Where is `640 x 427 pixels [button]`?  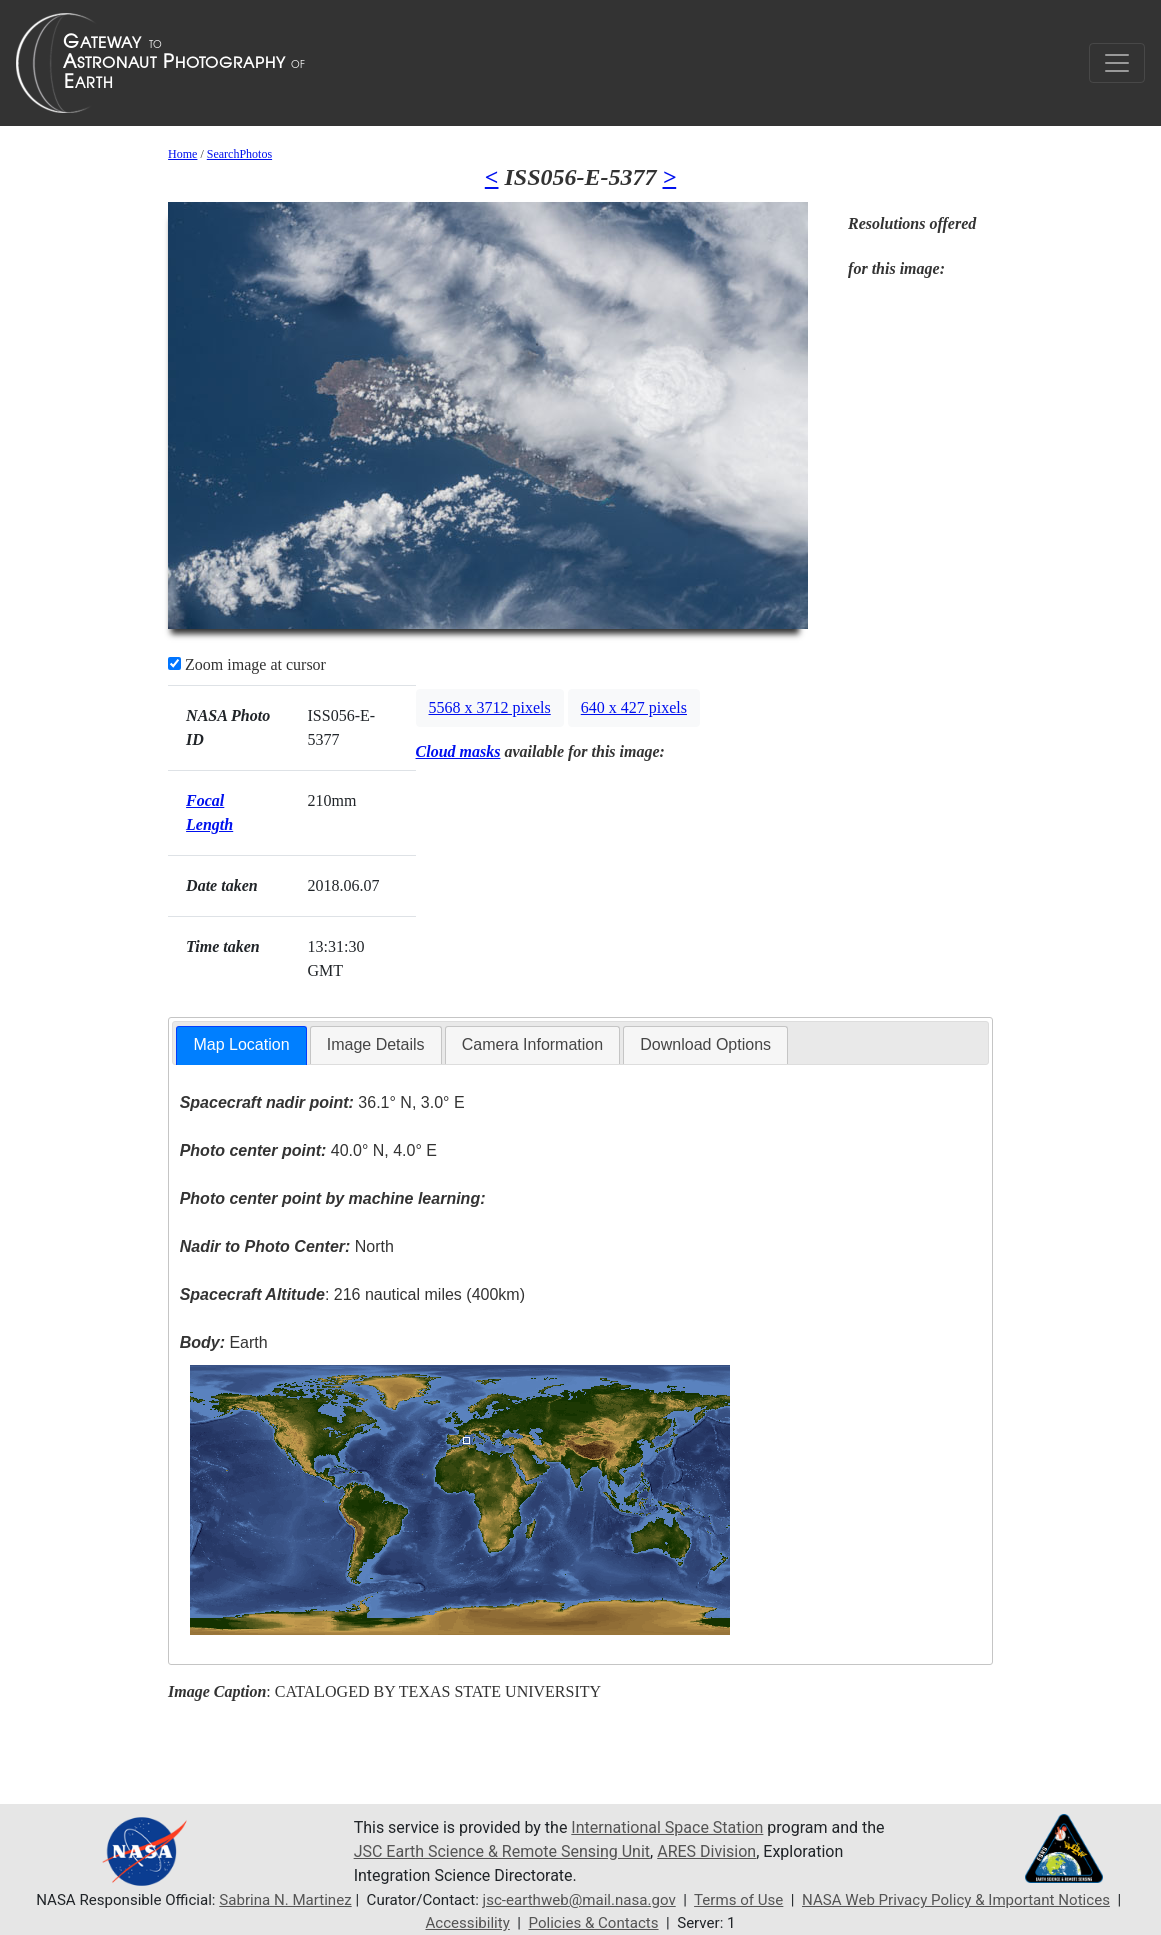
640 x 427 pixels [button] is located at coordinates (634, 707).